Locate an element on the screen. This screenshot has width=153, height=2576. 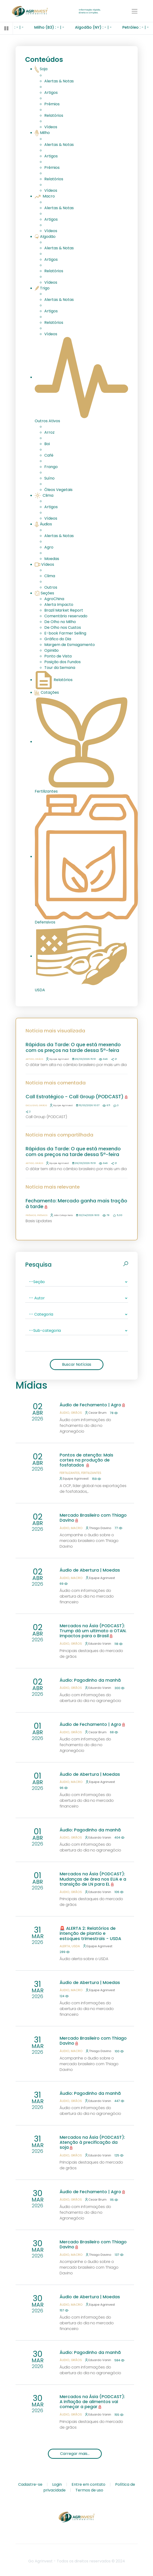
Artigo is located at coordinates (30, 1059).